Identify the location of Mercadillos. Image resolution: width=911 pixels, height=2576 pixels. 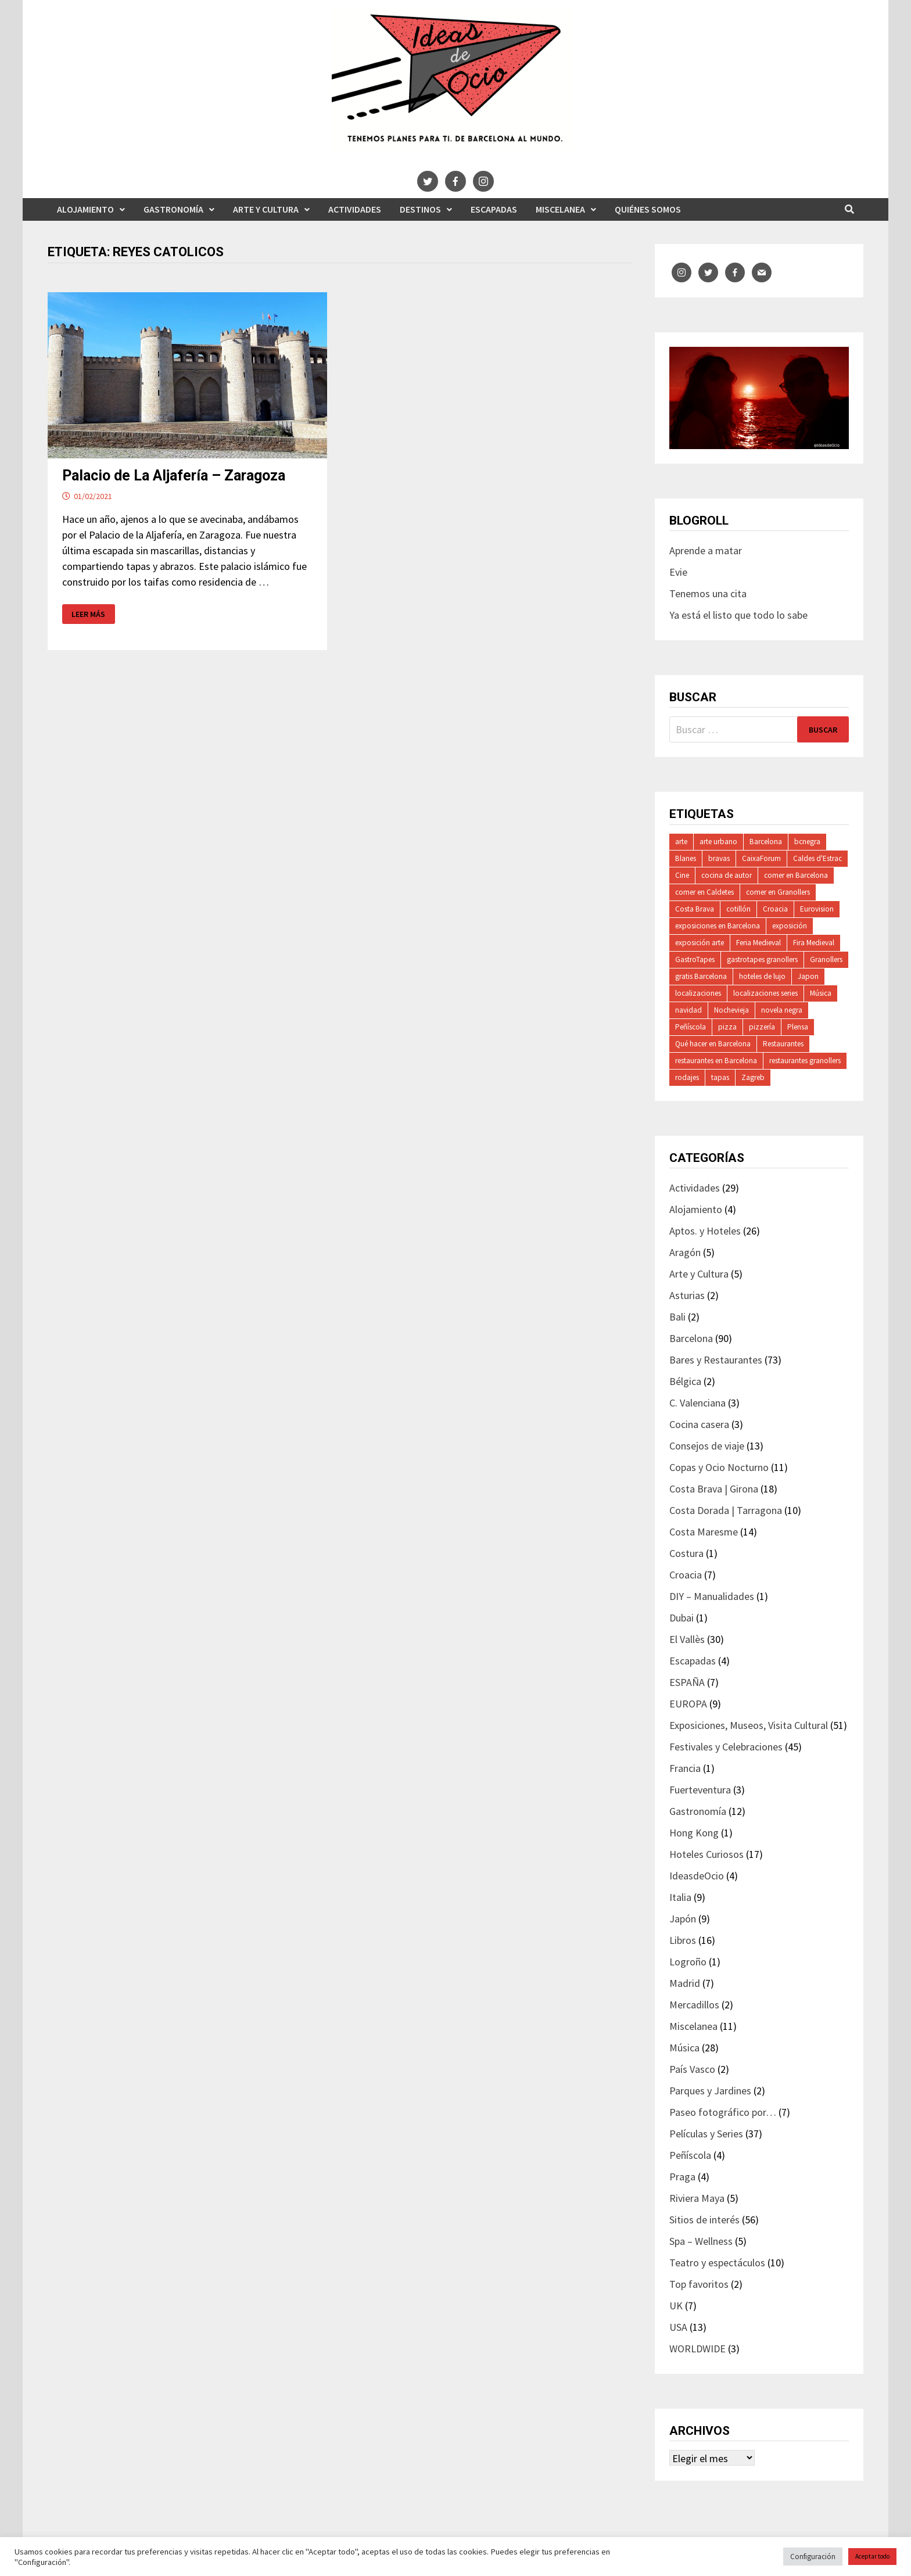
(694, 2004).